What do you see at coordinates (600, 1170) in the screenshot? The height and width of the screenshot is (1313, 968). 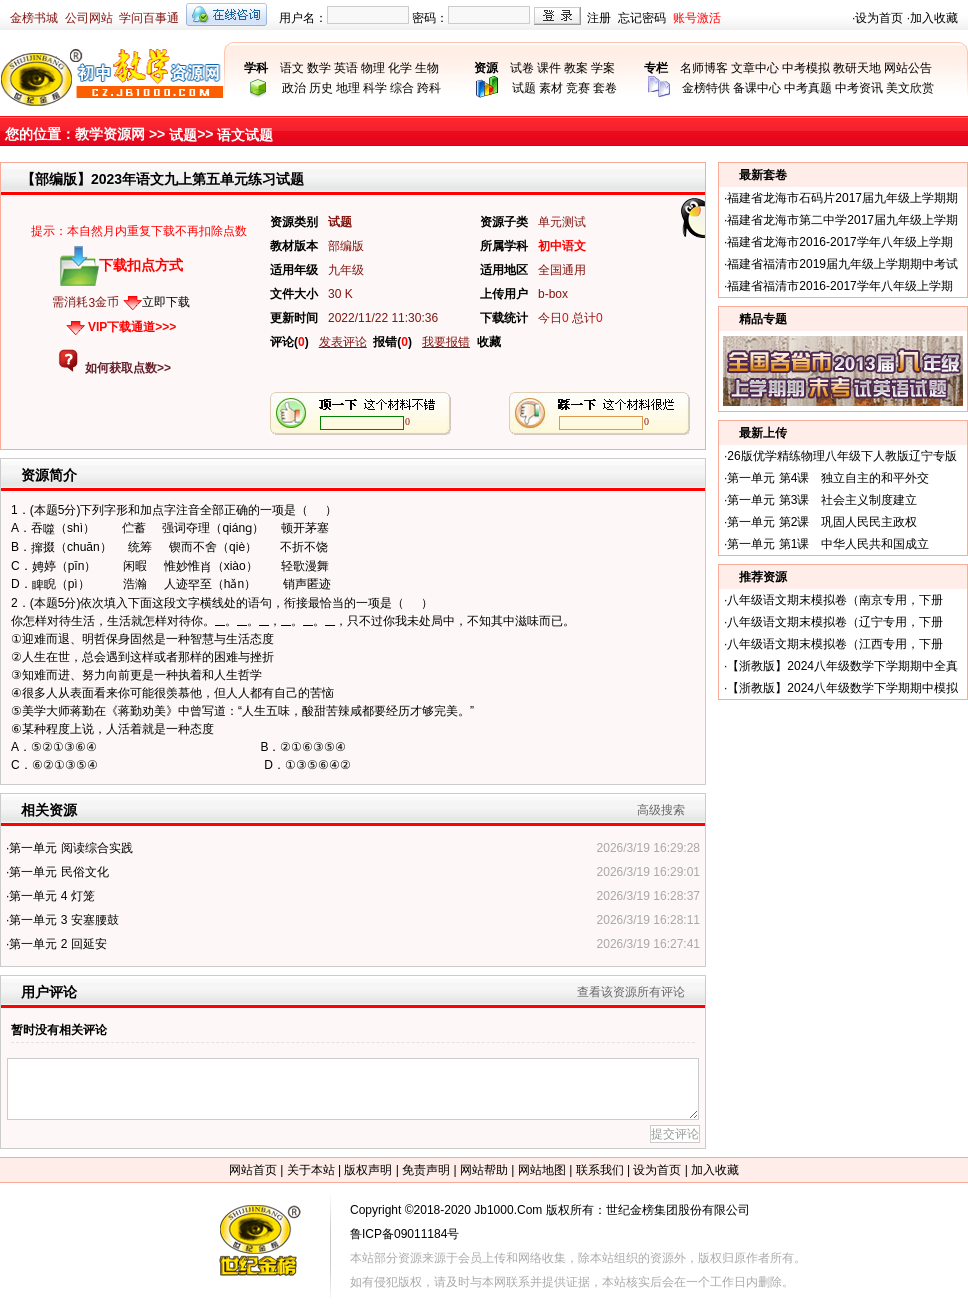 I see `联系我们` at bounding box center [600, 1170].